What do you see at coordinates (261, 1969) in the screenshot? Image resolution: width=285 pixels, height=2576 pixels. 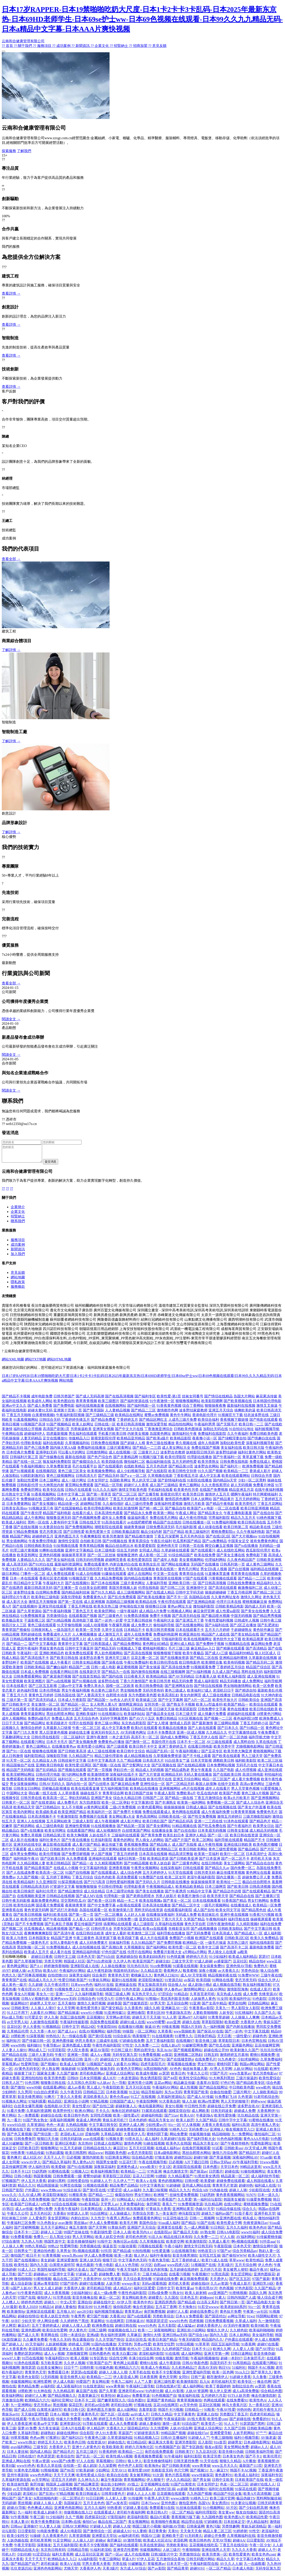 I see `免费色片` at bounding box center [261, 1969].